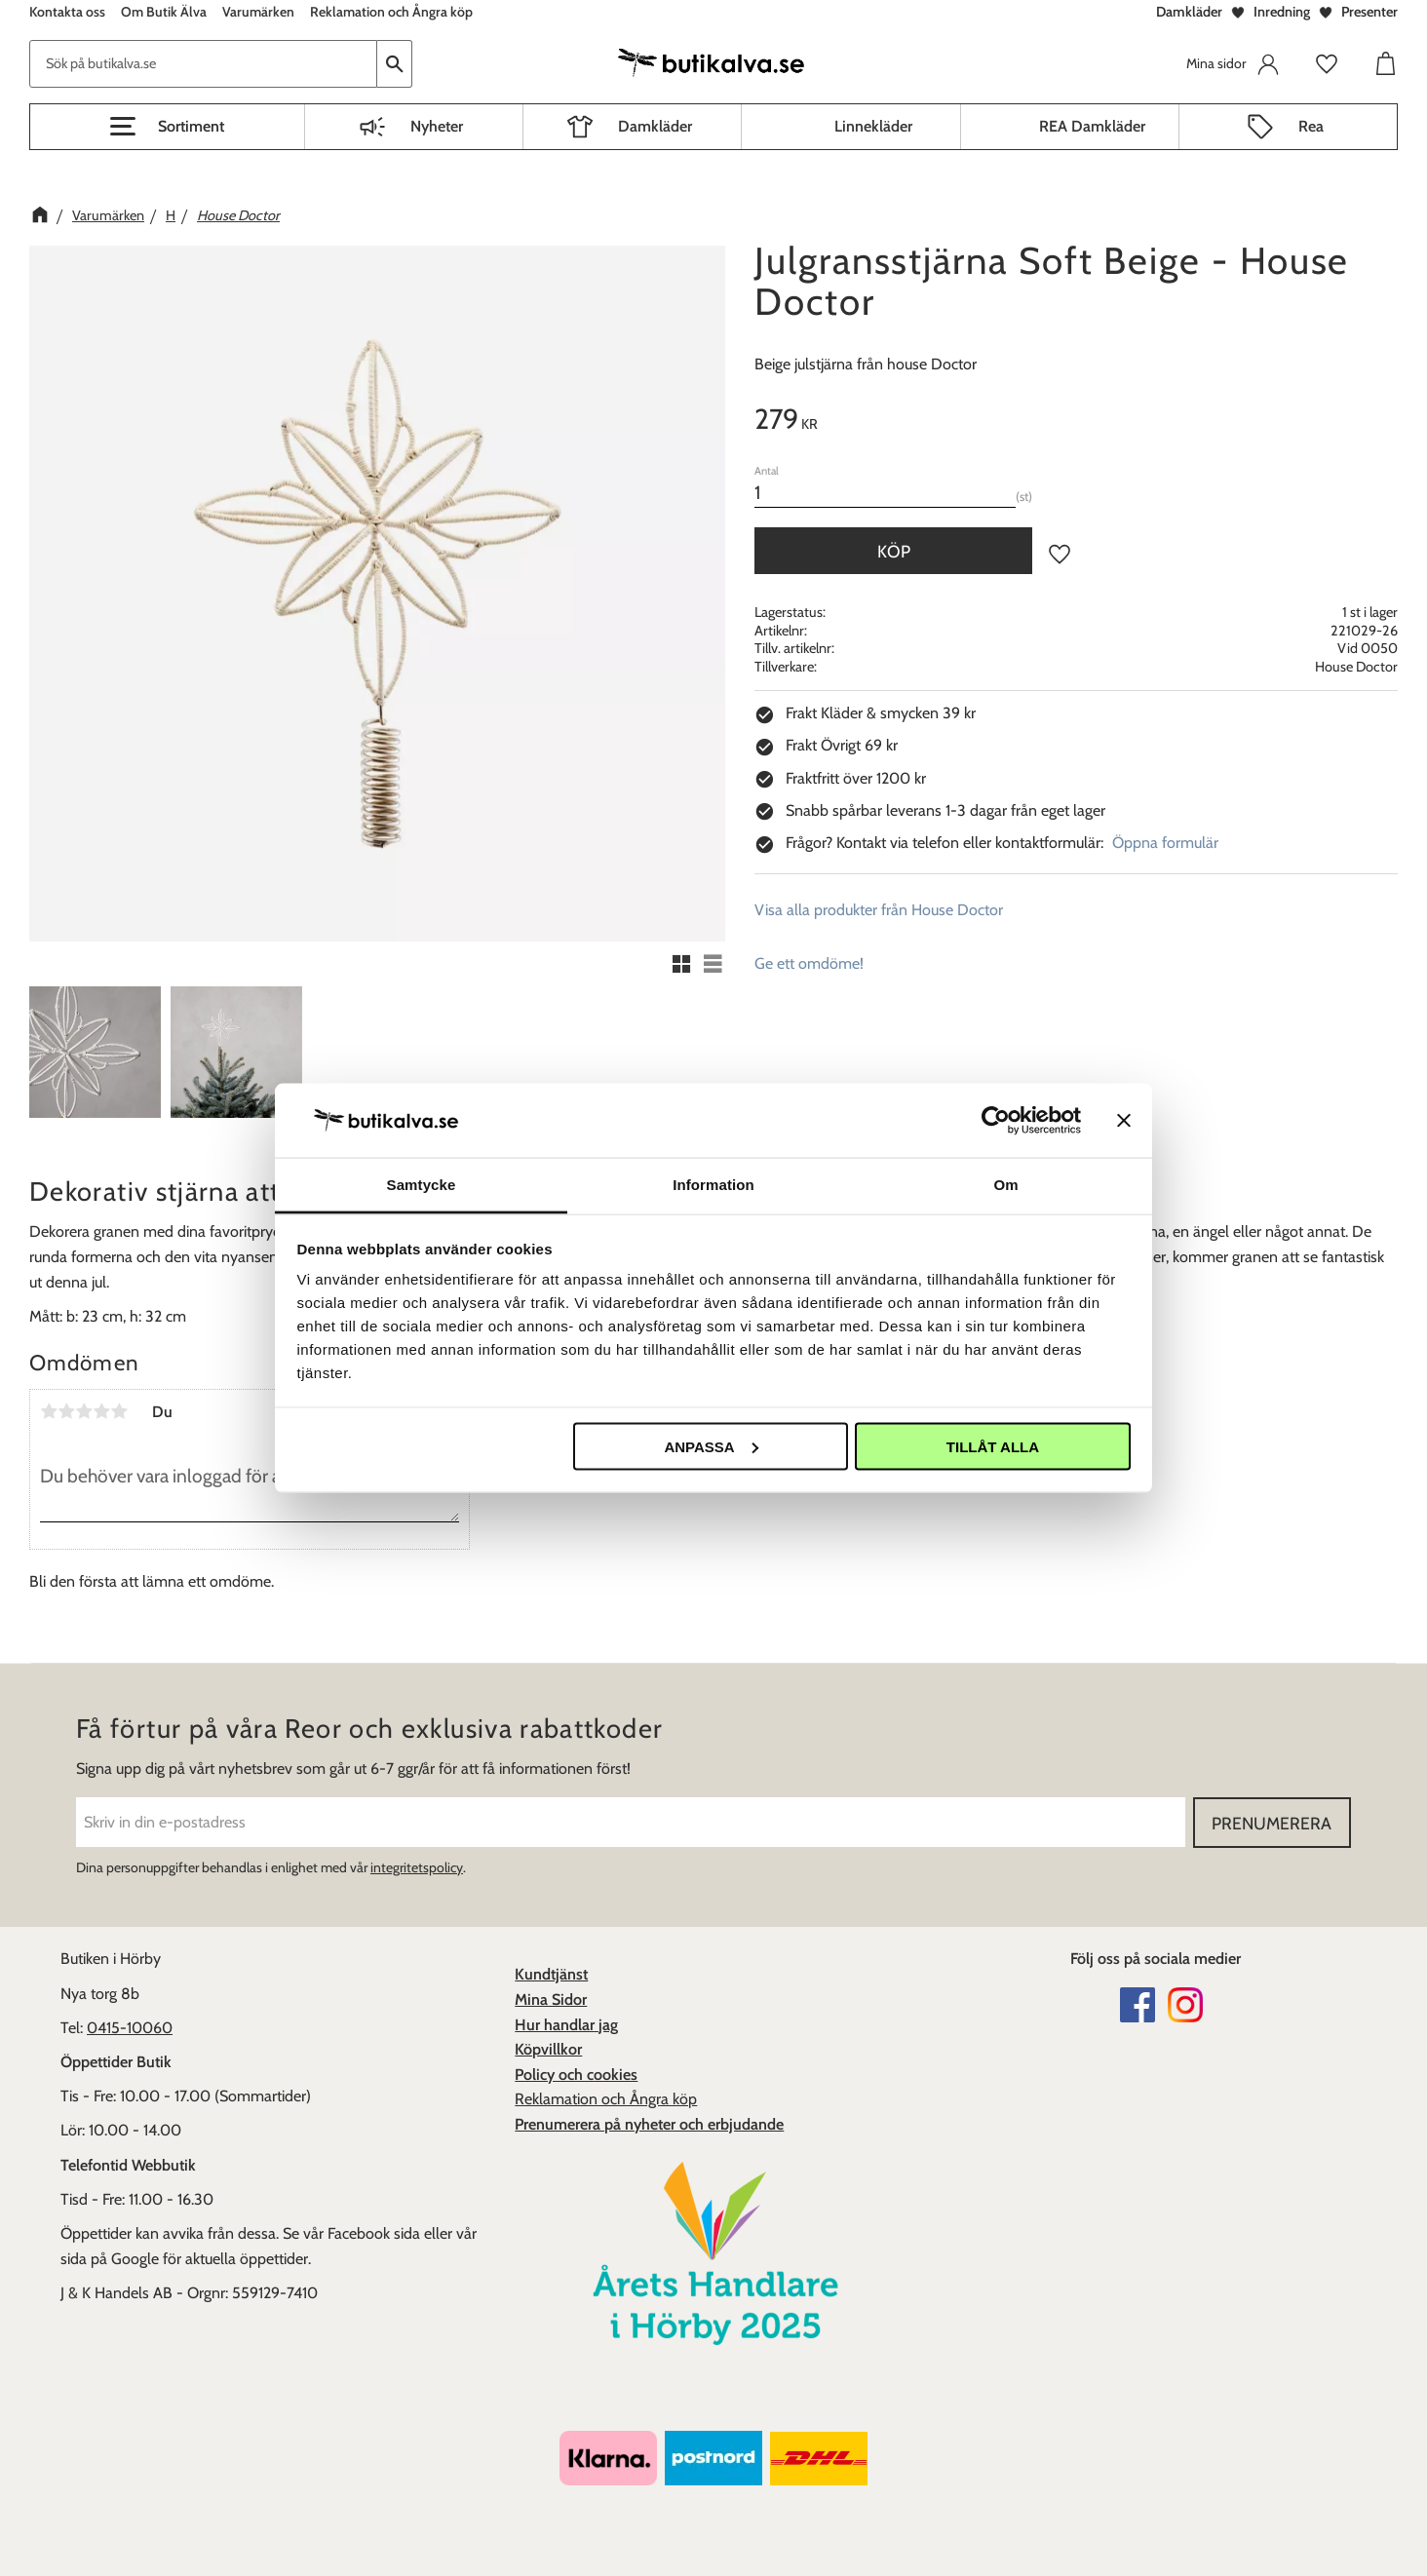 This screenshot has height=2576, width=1427. What do you see at coordinates (1369, 11) in the screenshot?
I see `Presenter` at bounding box center [1369, 11].